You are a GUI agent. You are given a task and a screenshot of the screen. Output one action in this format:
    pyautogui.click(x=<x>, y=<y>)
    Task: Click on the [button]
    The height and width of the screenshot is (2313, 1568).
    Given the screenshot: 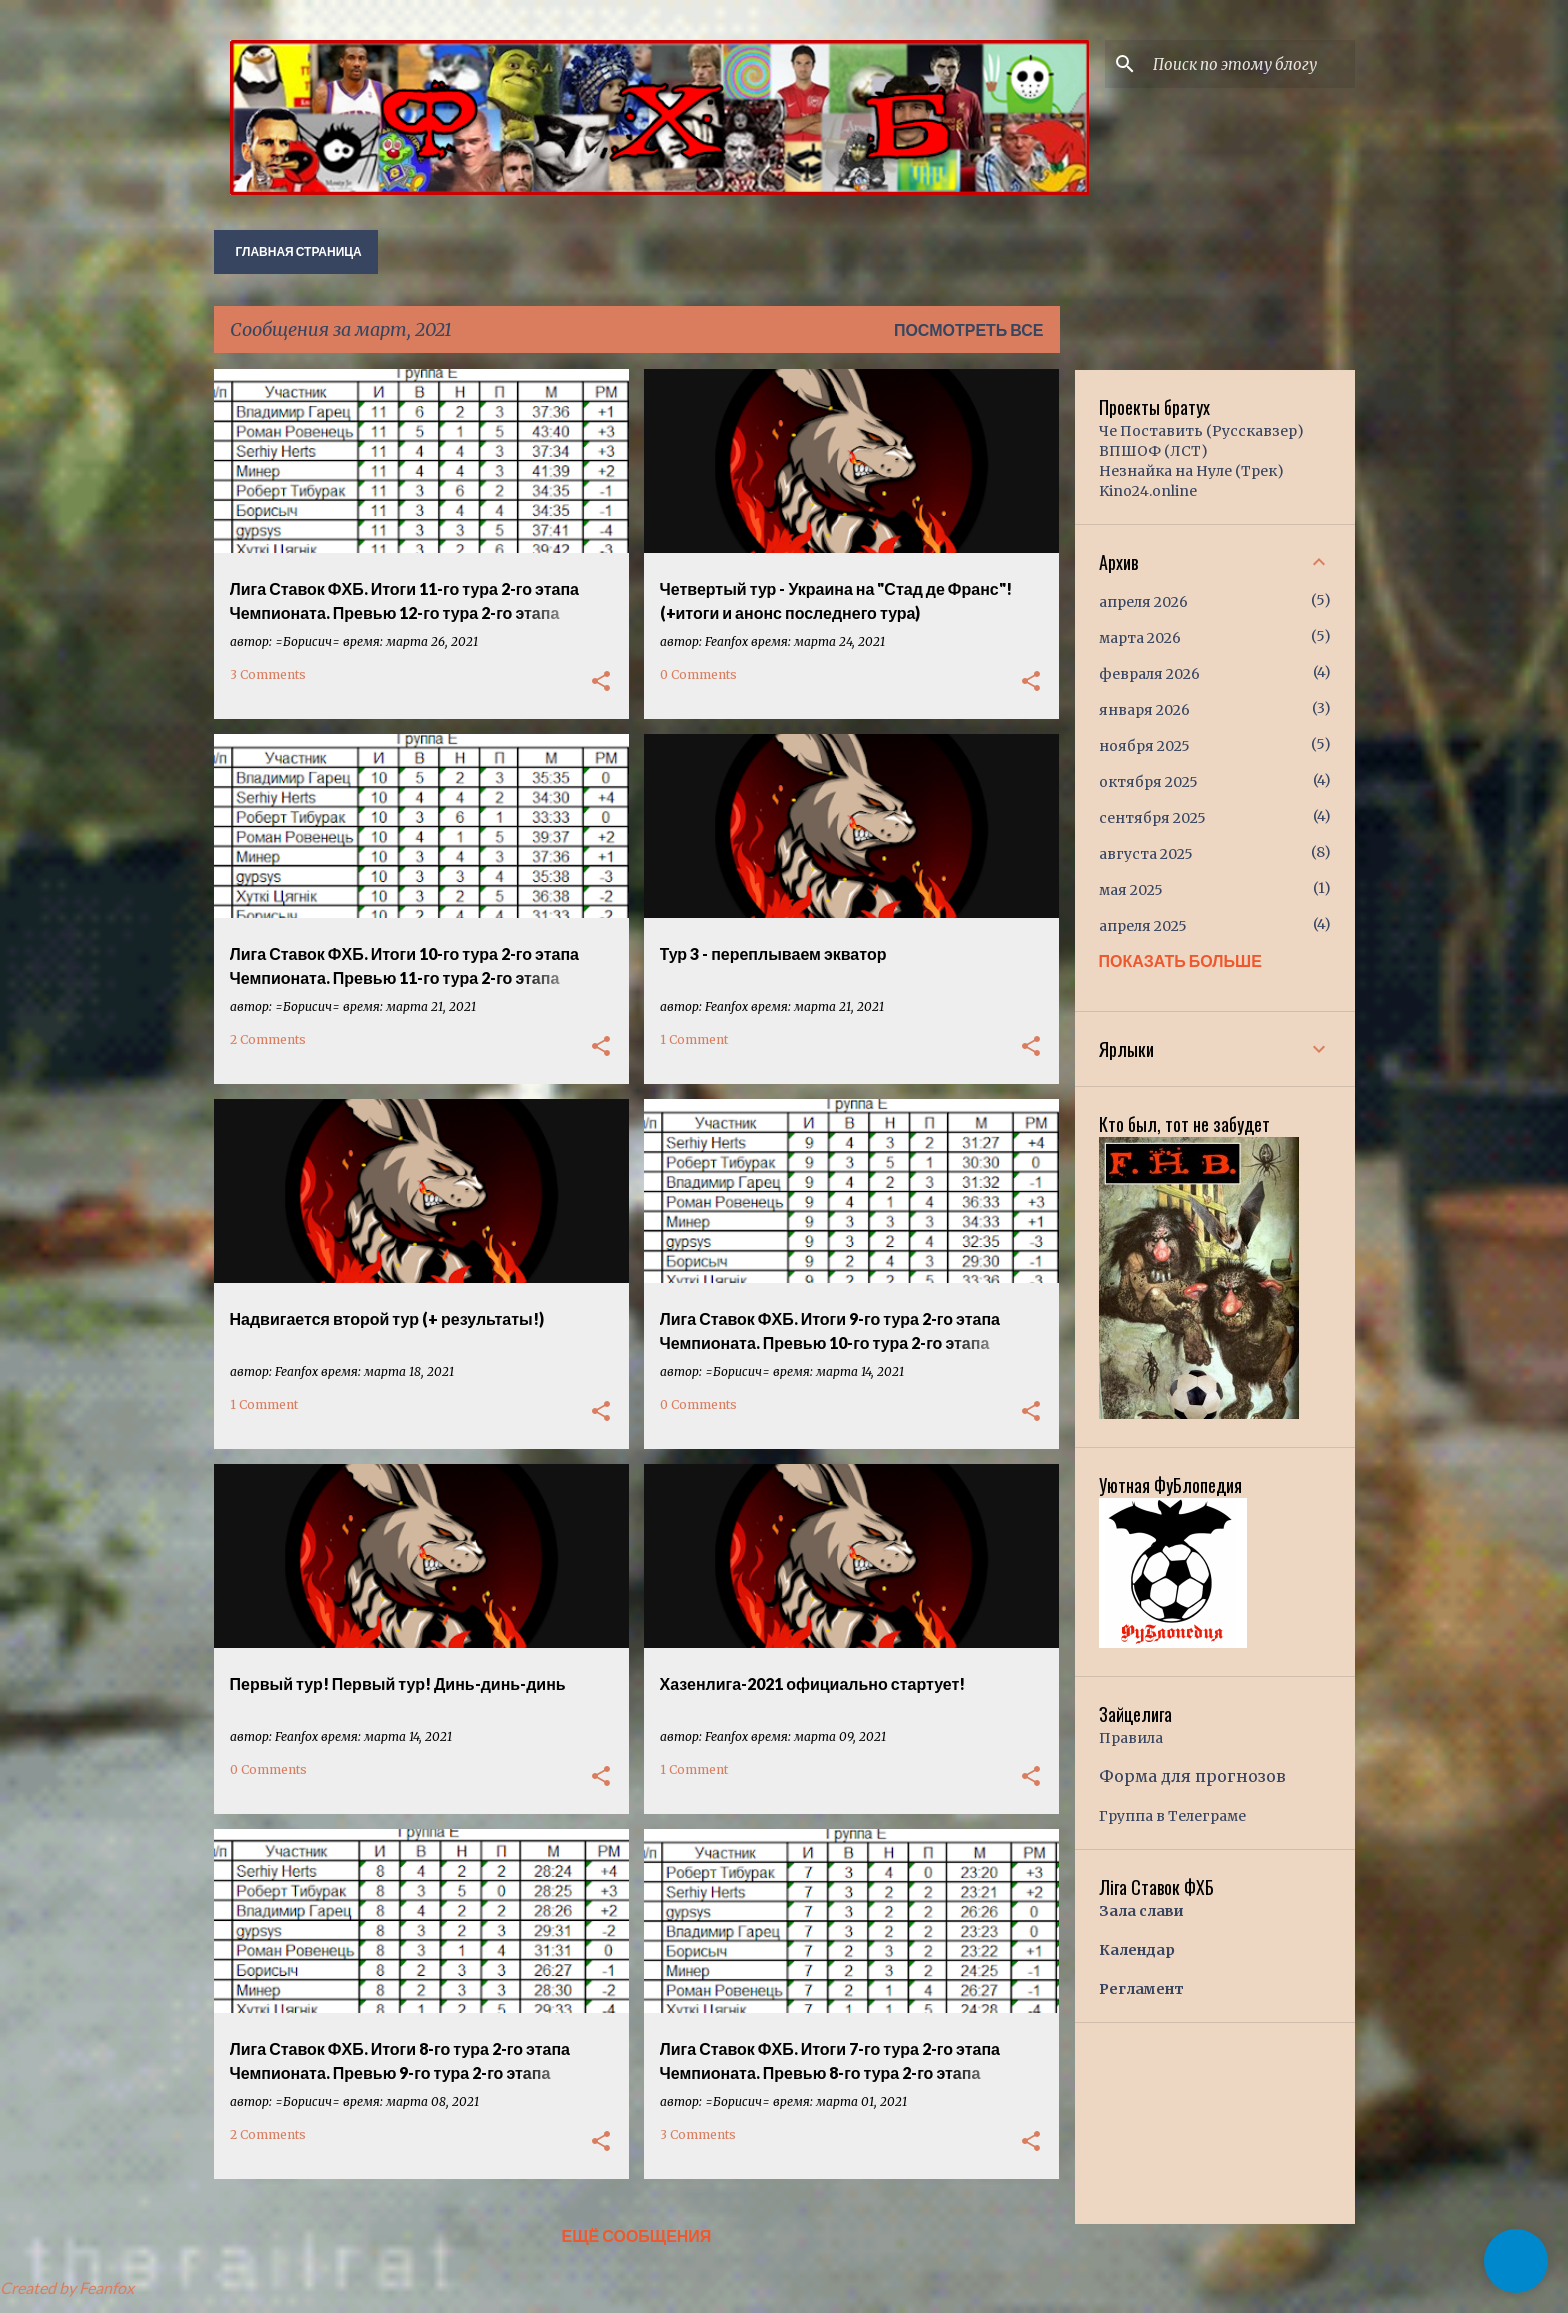 What is the action you would take?
    pyautogui.click(x=601, y=682)
    